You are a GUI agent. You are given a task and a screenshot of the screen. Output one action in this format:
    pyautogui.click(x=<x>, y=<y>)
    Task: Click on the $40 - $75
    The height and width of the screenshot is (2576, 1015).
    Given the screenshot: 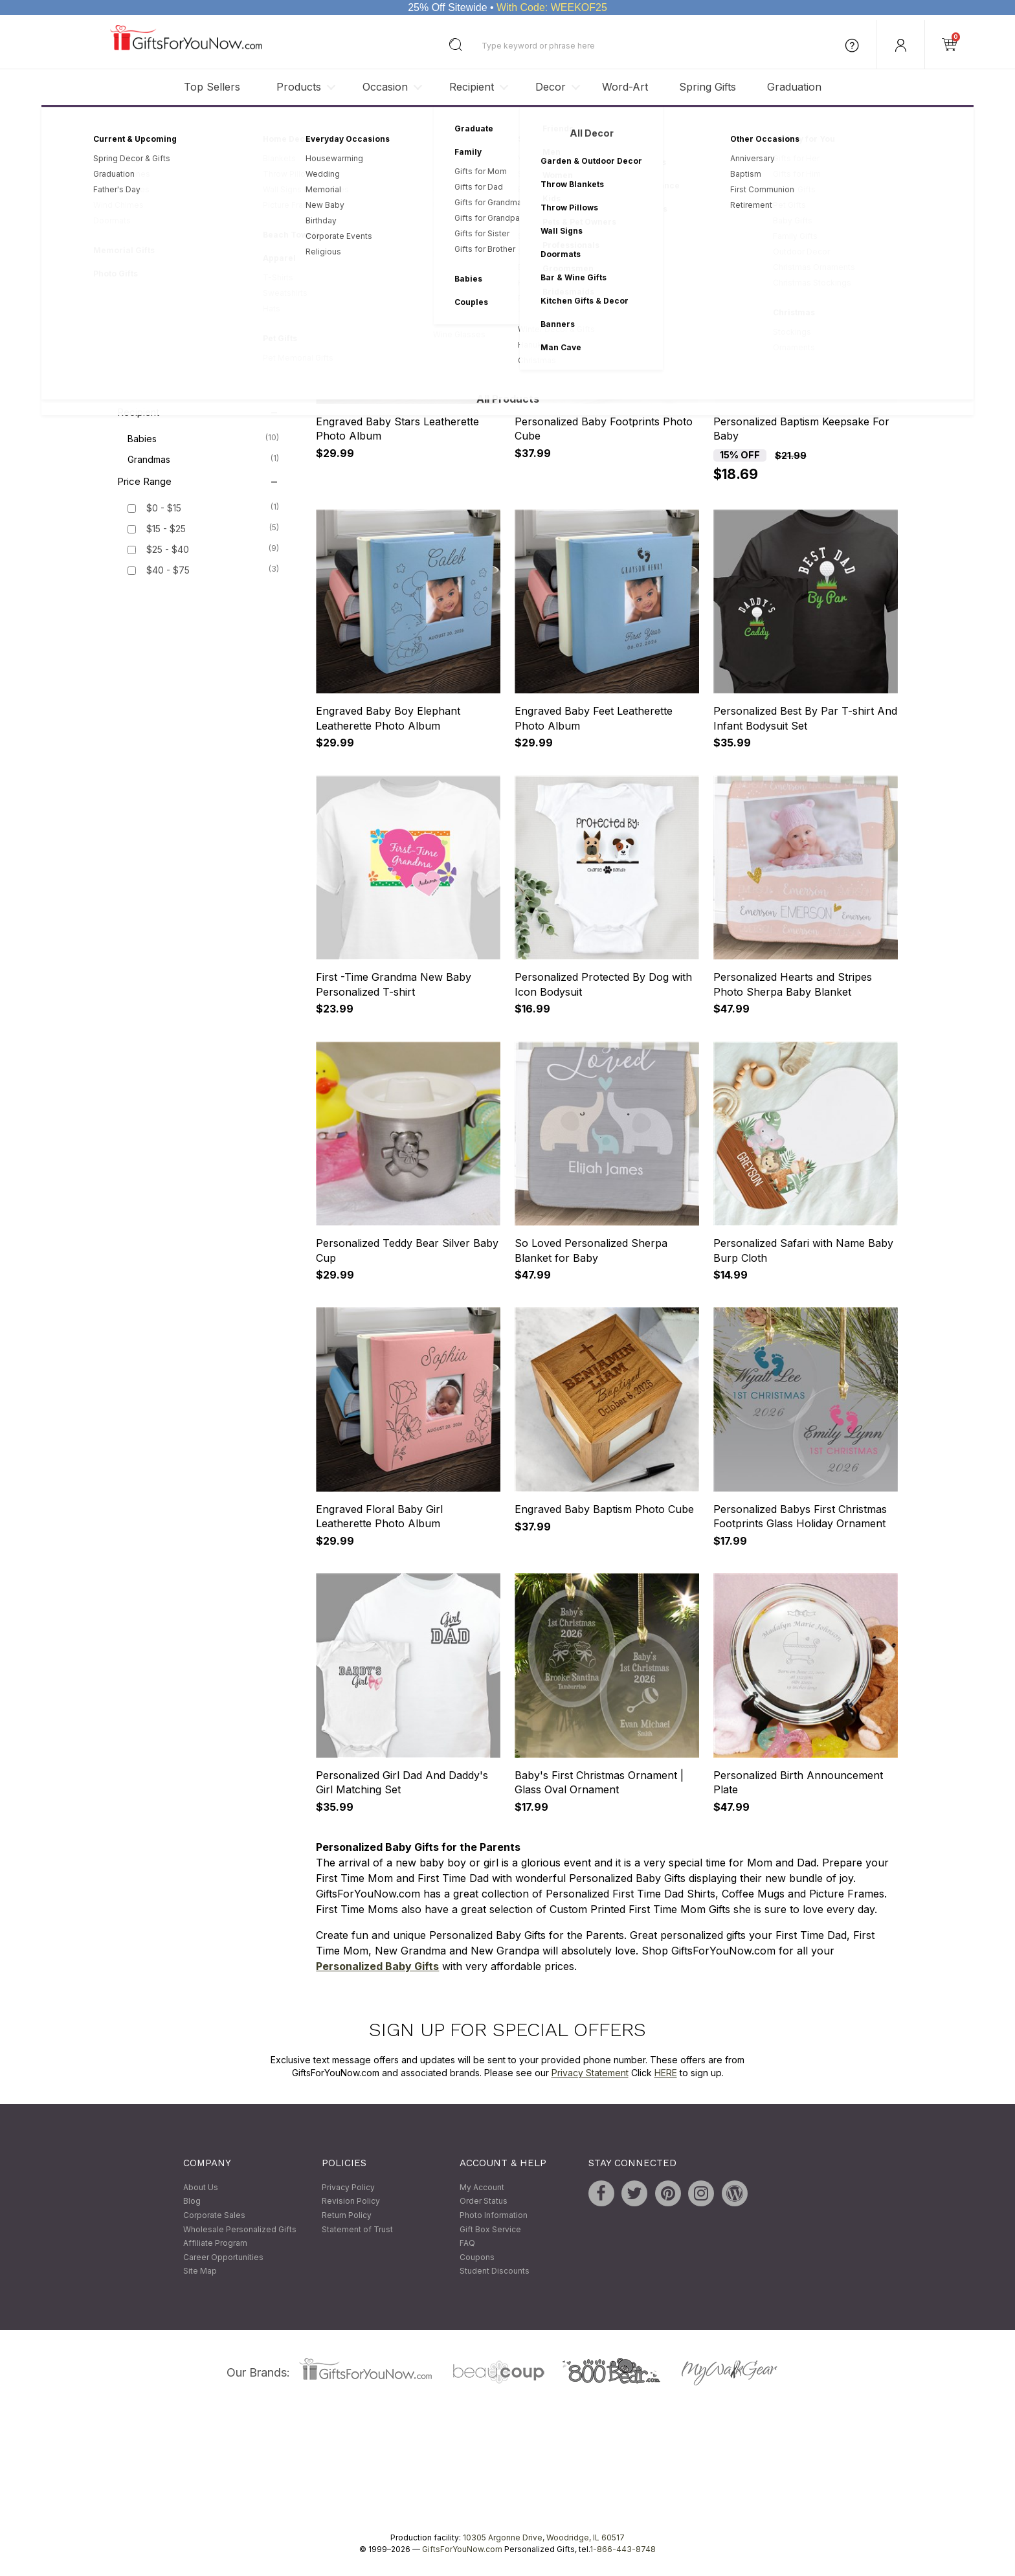 What is the action you would take?
    pyautogui.click(x=168, y=570)
    